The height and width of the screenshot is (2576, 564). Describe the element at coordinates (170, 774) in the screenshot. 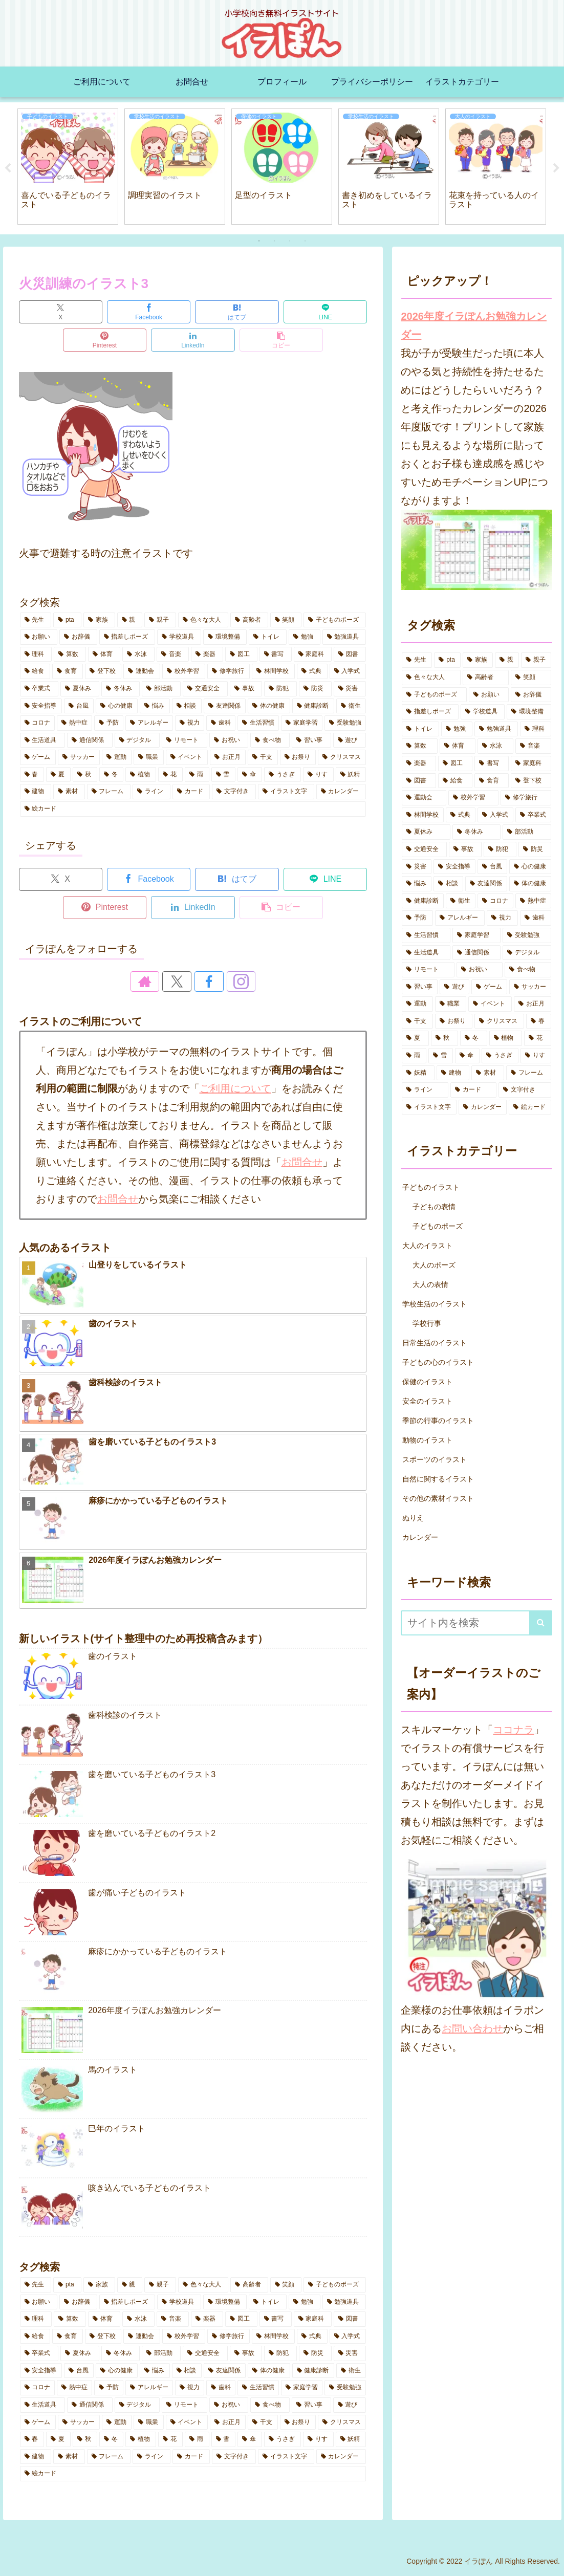

I see `[花 (13個の項目)]` at that location.